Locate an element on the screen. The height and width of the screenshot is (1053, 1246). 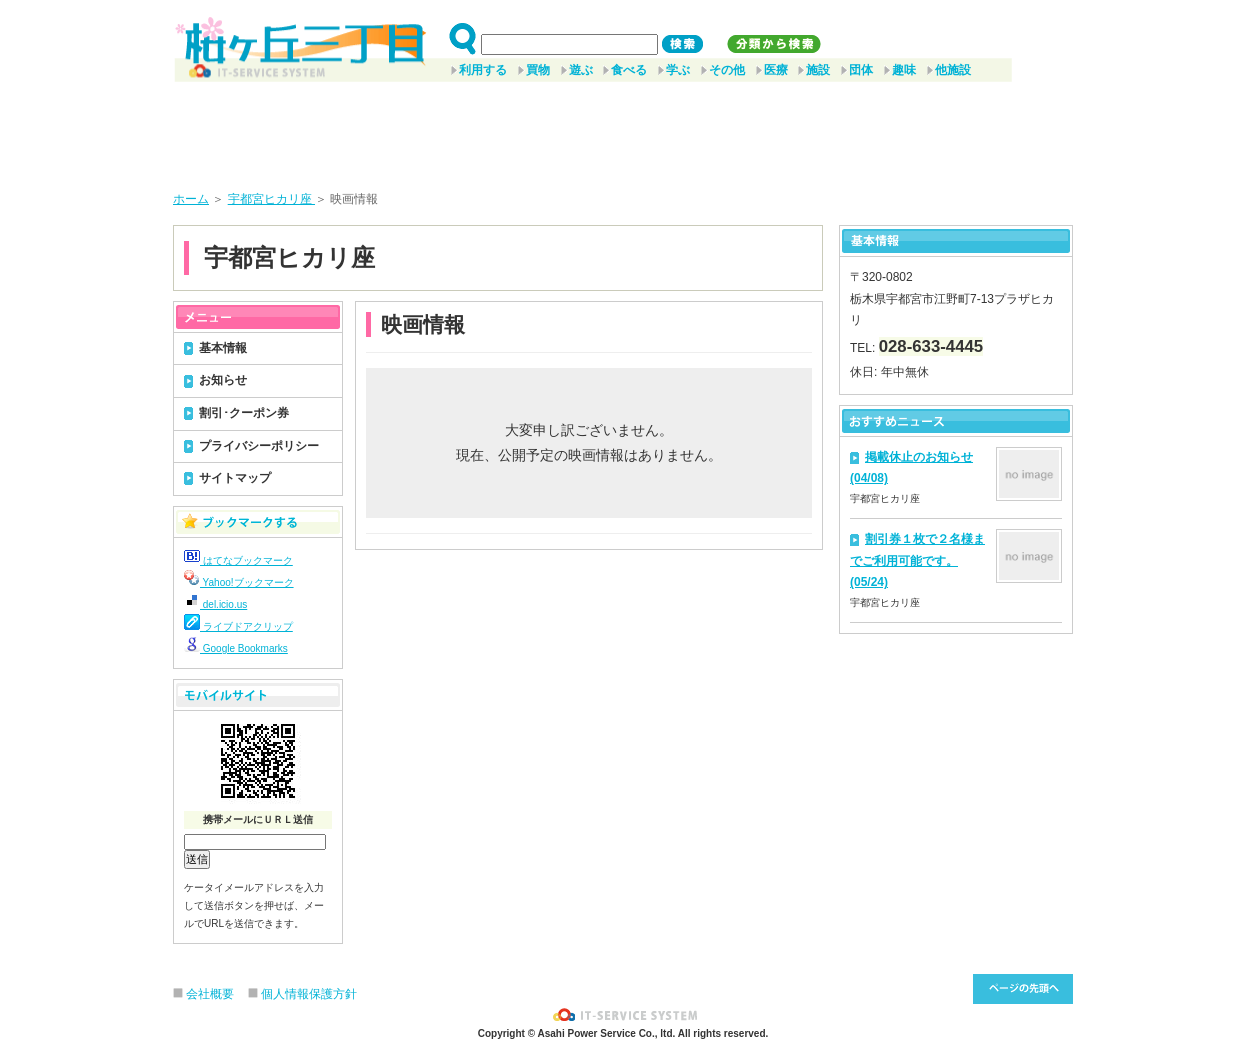
食べる is located at coordinates (629, 70).